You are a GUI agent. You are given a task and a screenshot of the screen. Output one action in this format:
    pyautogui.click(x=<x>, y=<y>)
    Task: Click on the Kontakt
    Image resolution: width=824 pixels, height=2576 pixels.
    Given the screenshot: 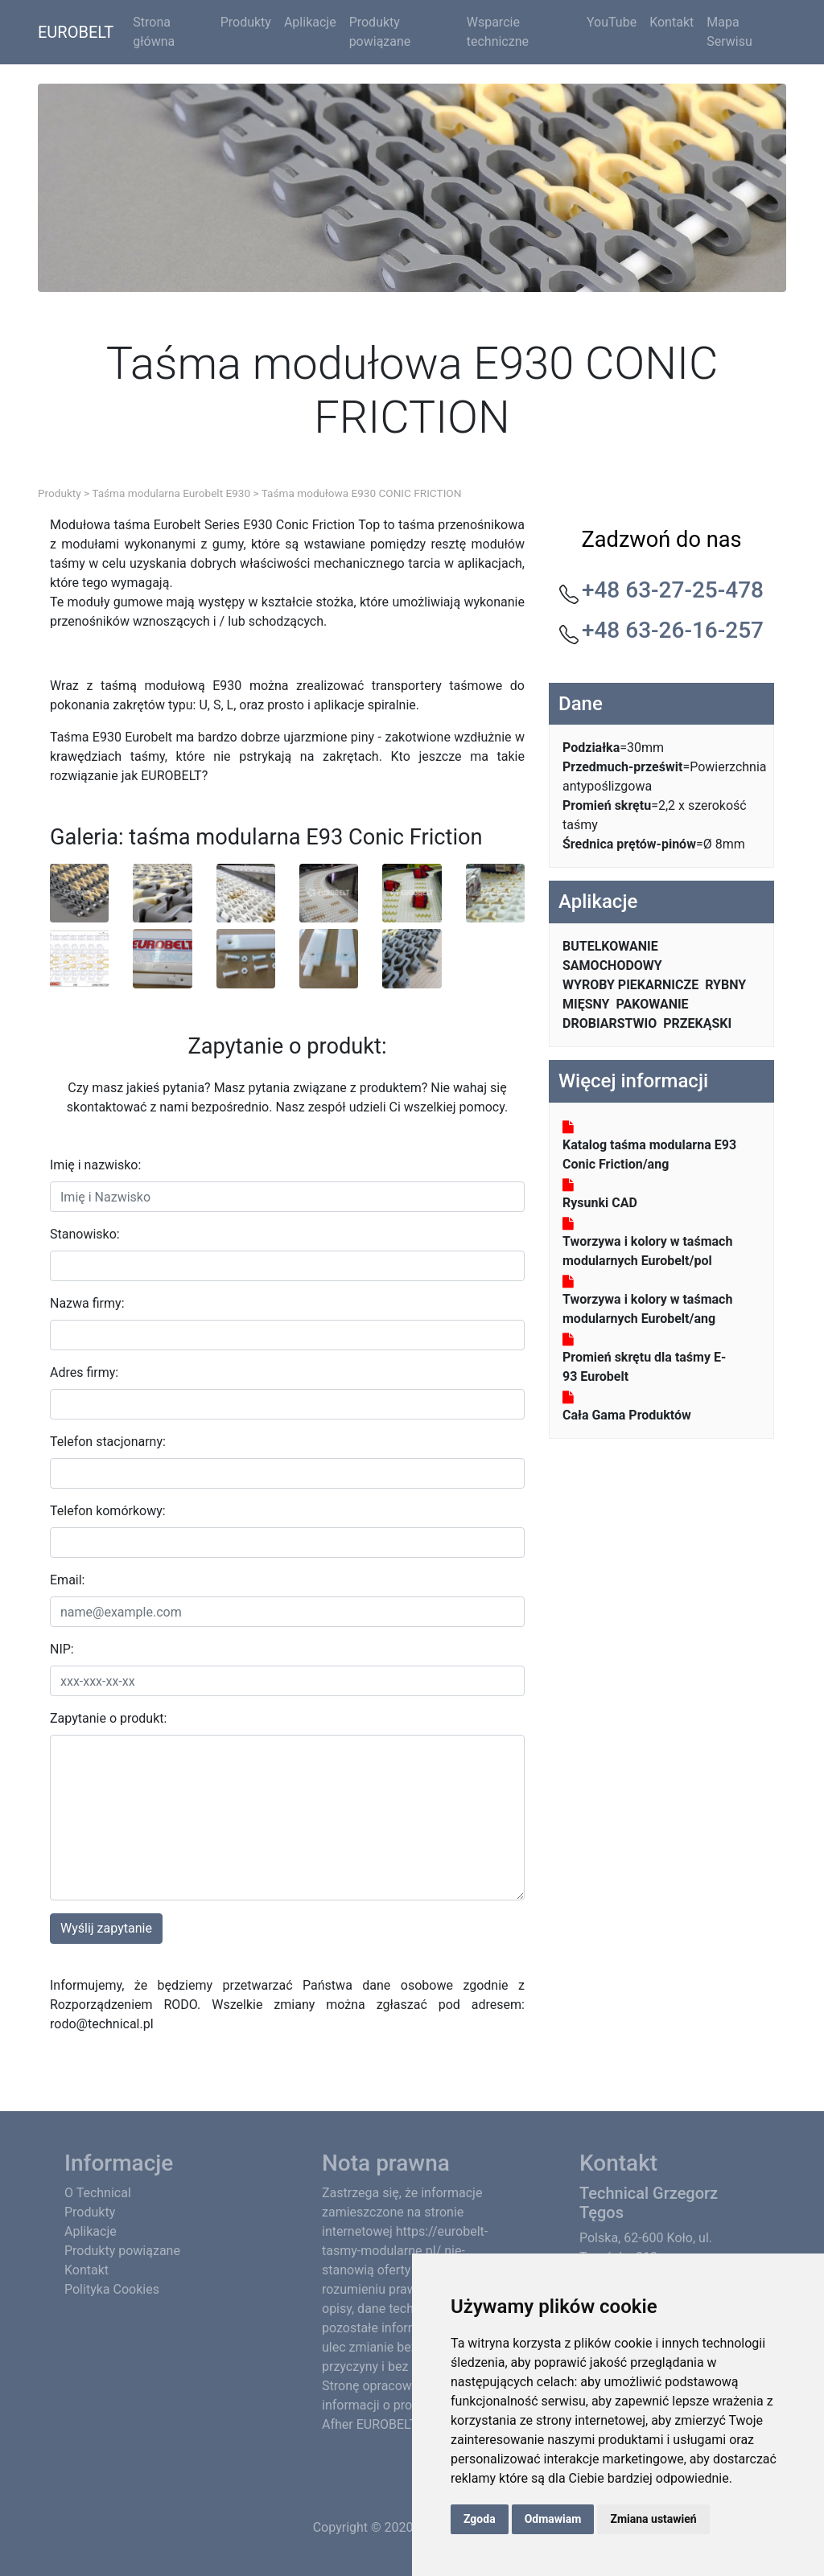 What is the action you would take?
    pyautogui.click(x=671, y=22)
    